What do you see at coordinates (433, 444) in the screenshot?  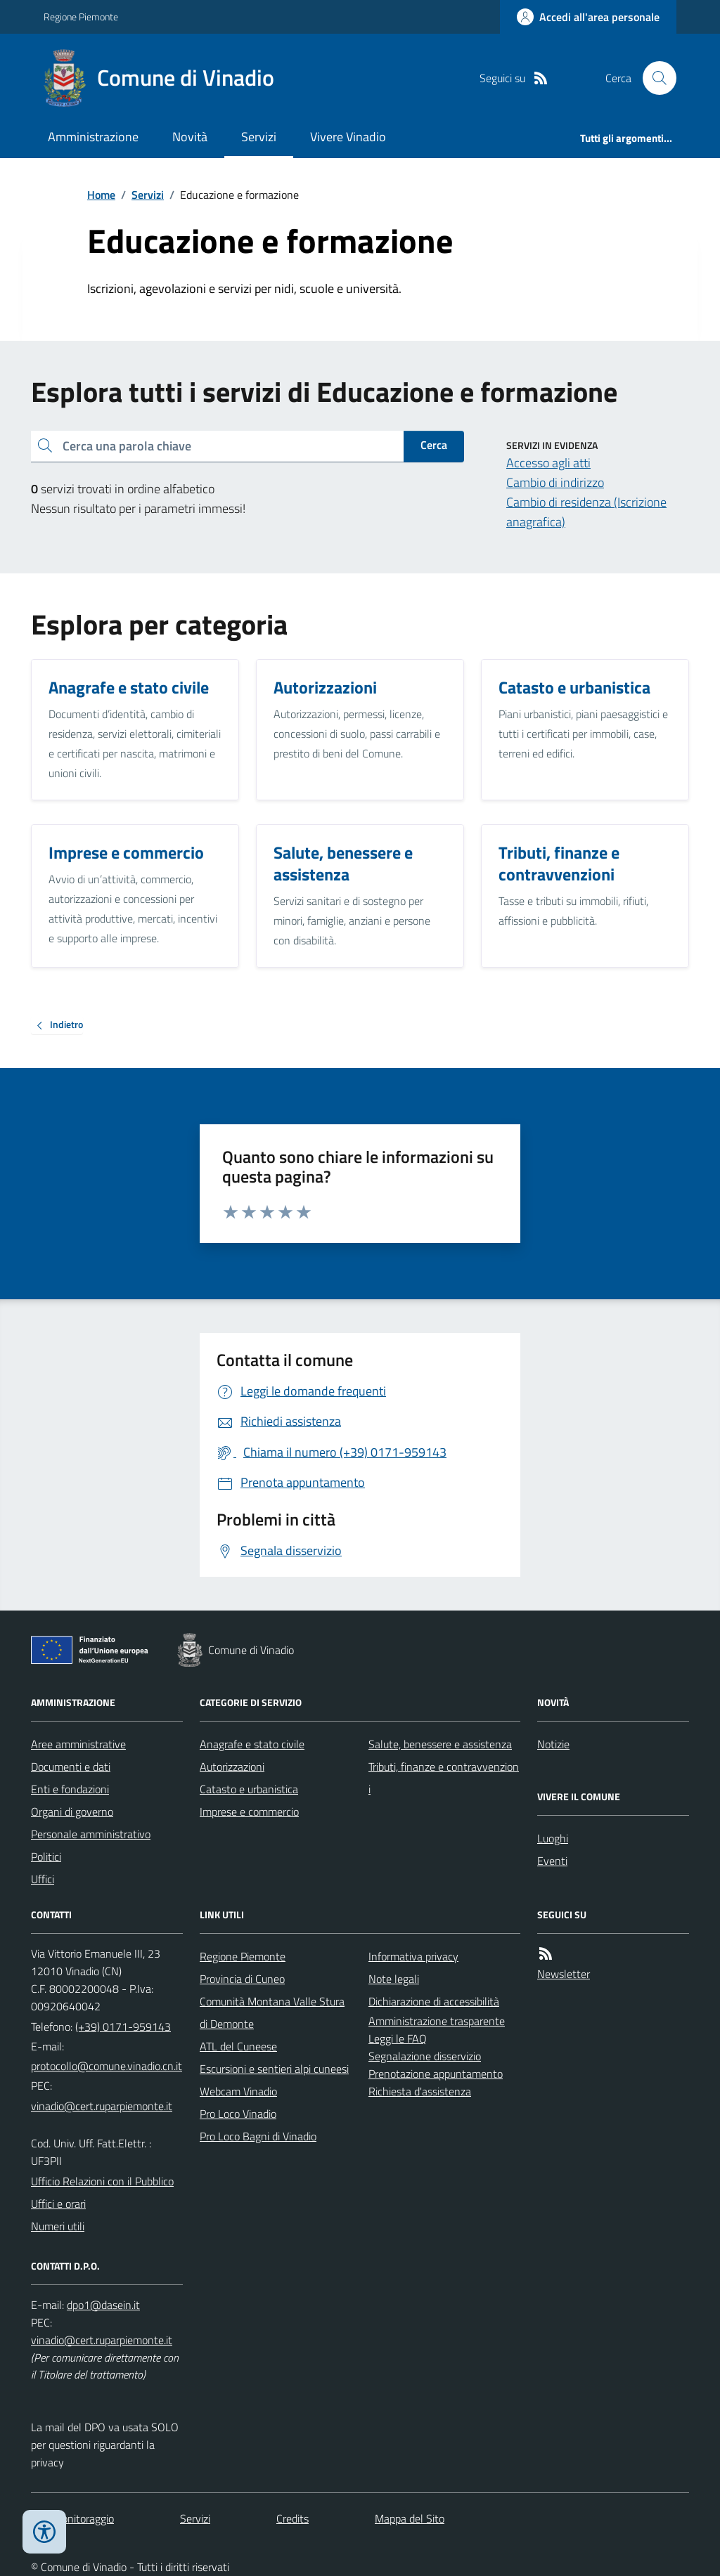 I see `Cerca` at bounding box center [433, 444].